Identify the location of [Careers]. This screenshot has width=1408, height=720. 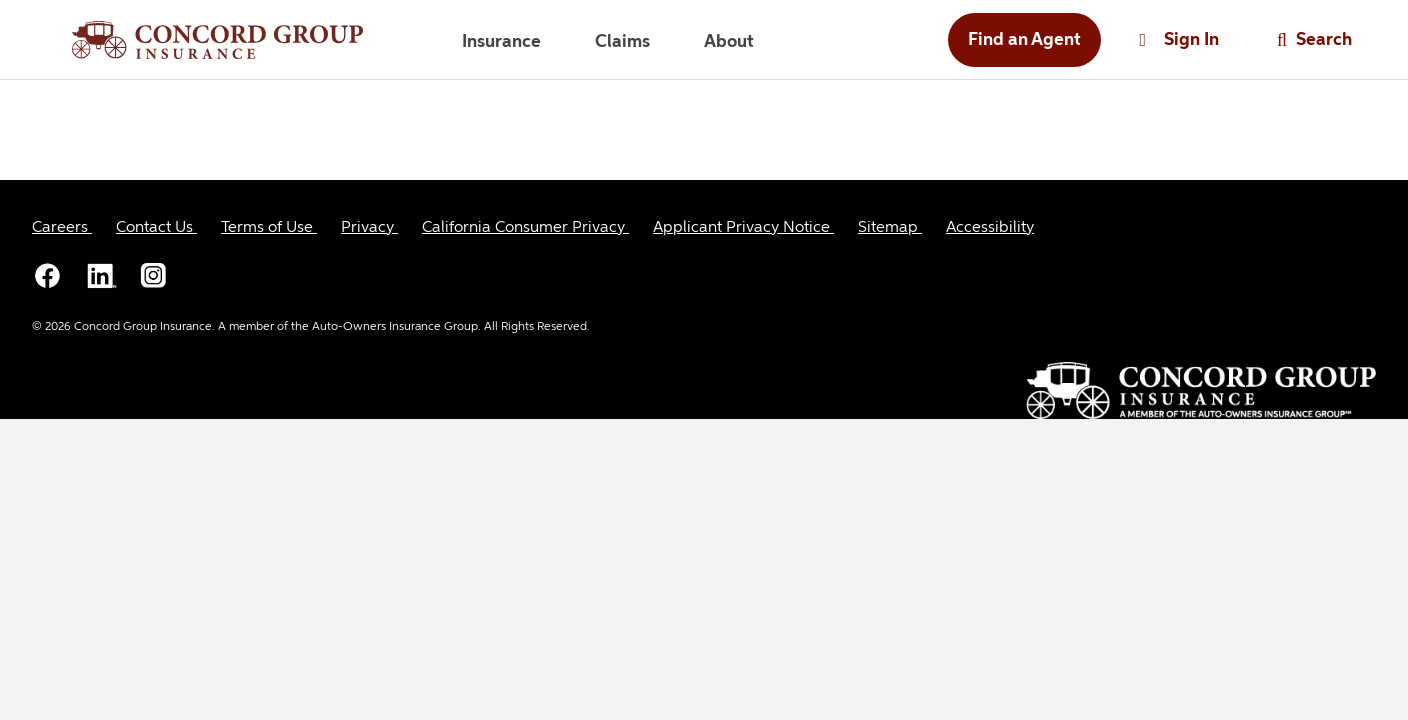
(62, 228).